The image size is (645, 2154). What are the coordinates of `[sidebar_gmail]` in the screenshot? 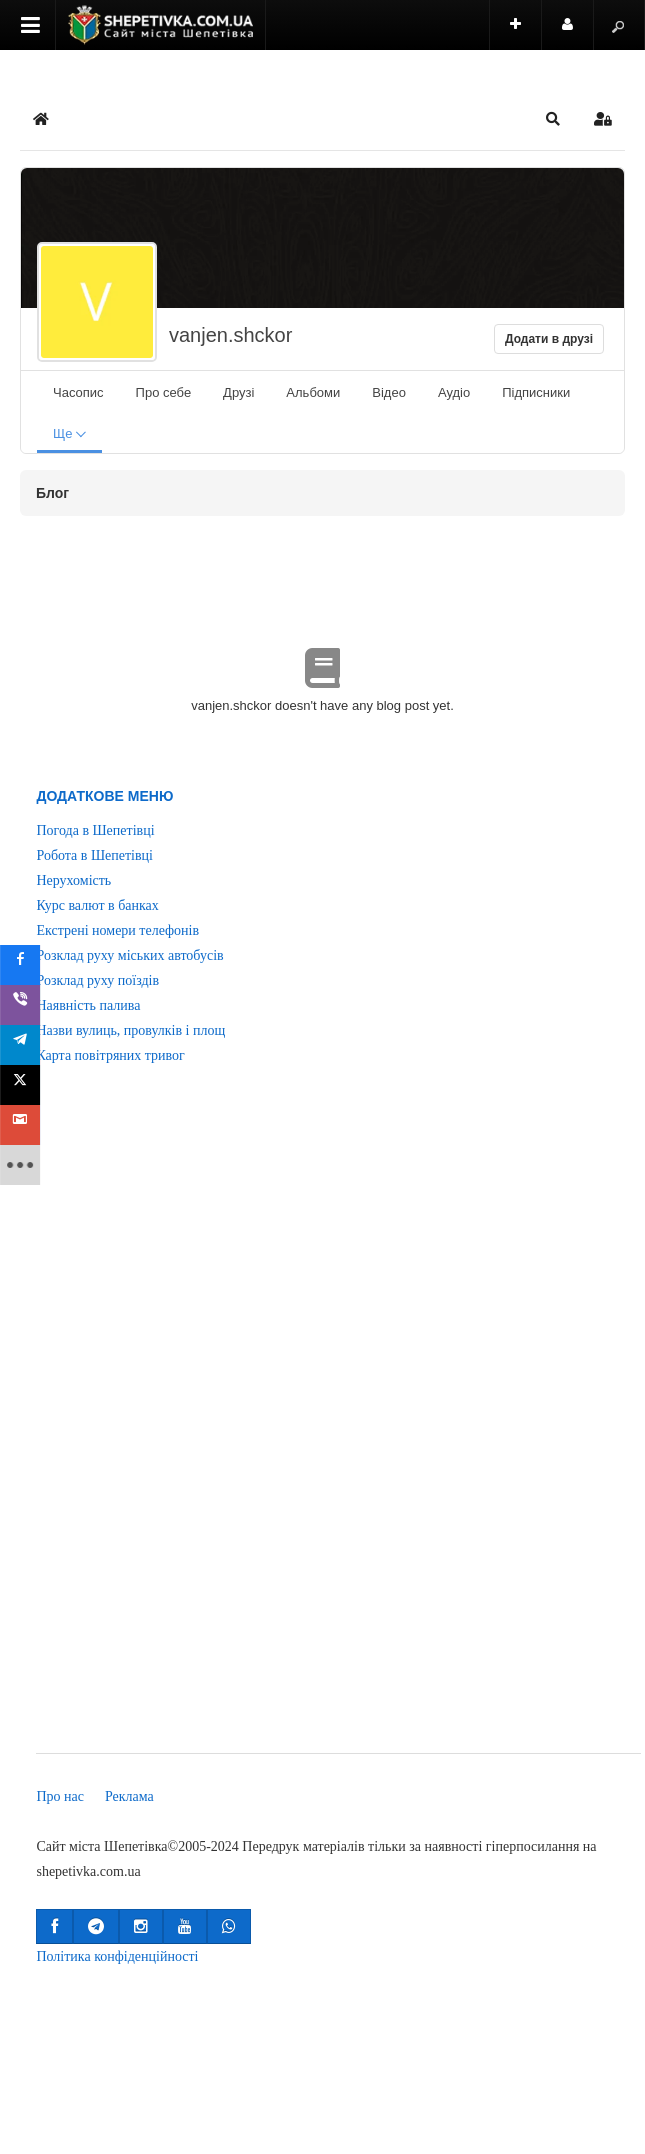 It's located at (22, 1125).